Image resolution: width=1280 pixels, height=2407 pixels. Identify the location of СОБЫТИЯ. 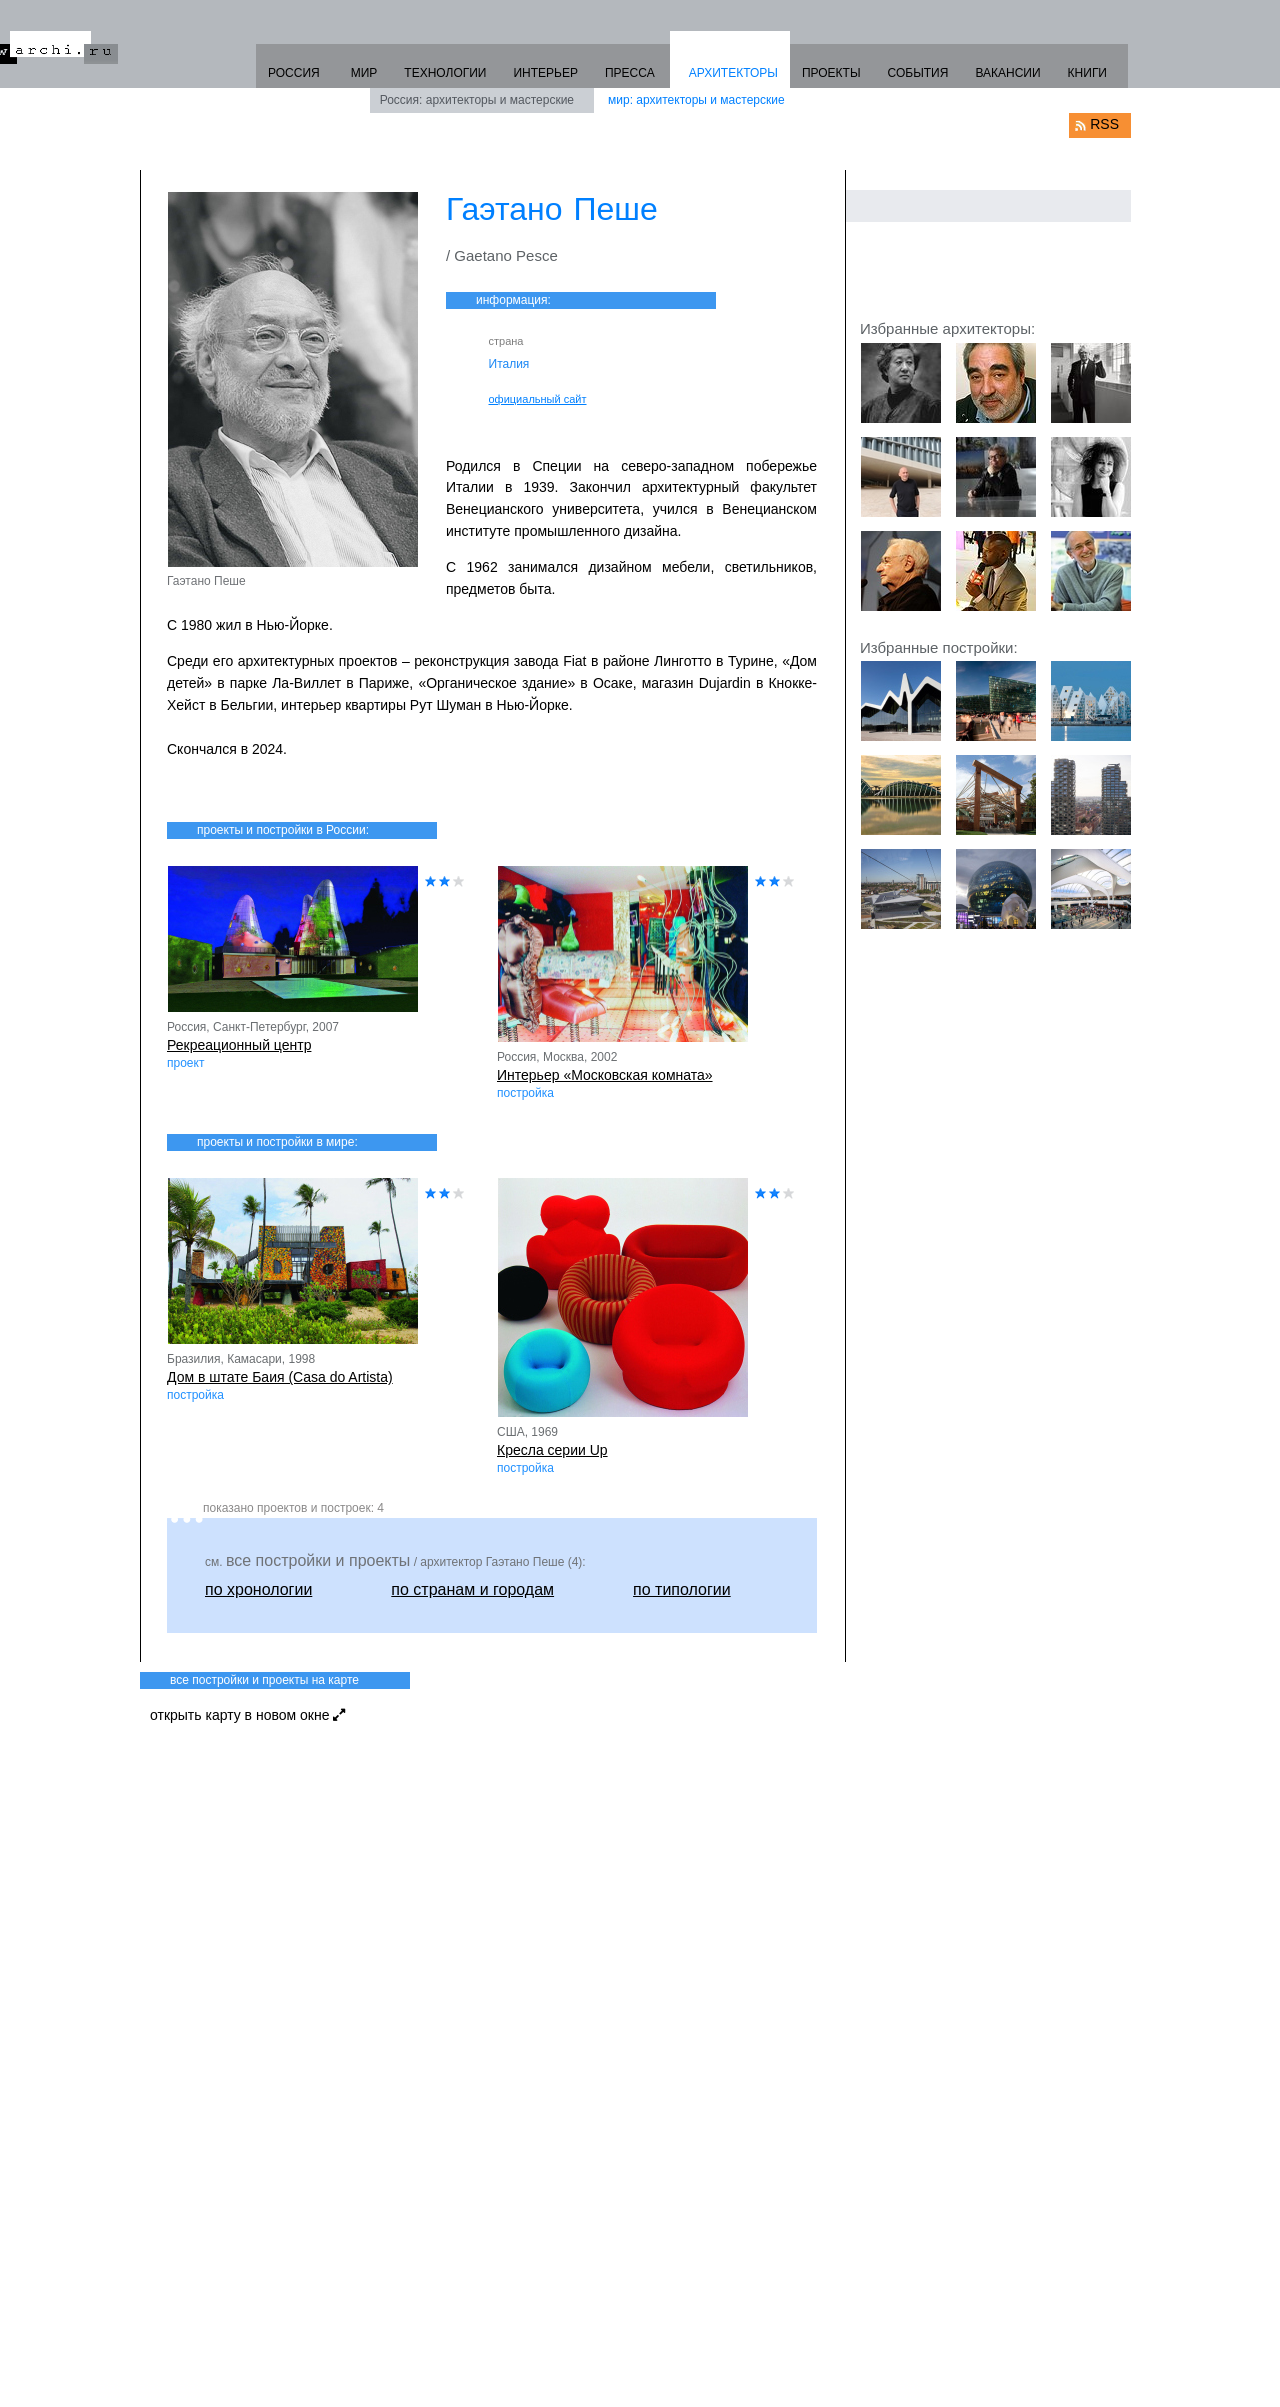
(918, 73).